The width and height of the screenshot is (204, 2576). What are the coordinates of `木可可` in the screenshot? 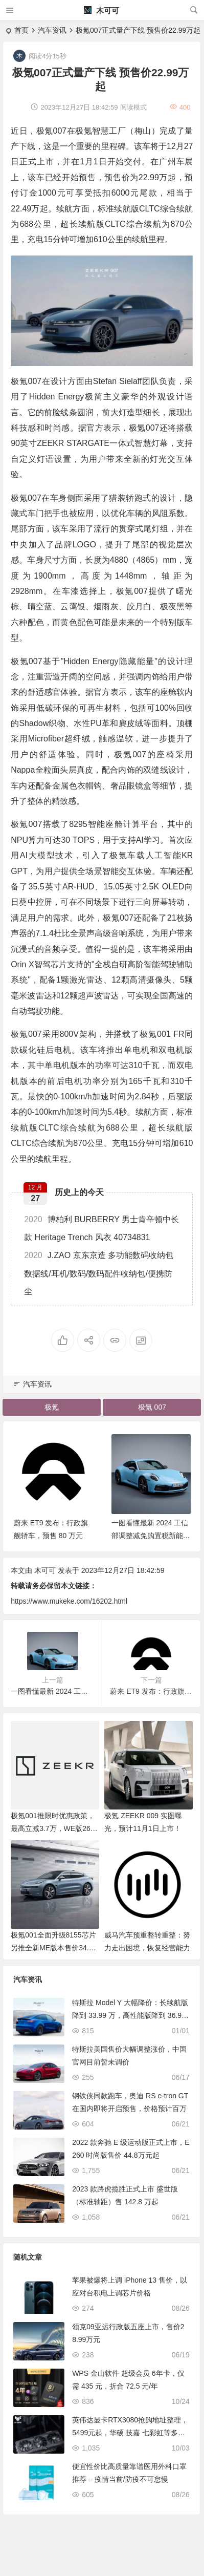 It's located at (101, 10).